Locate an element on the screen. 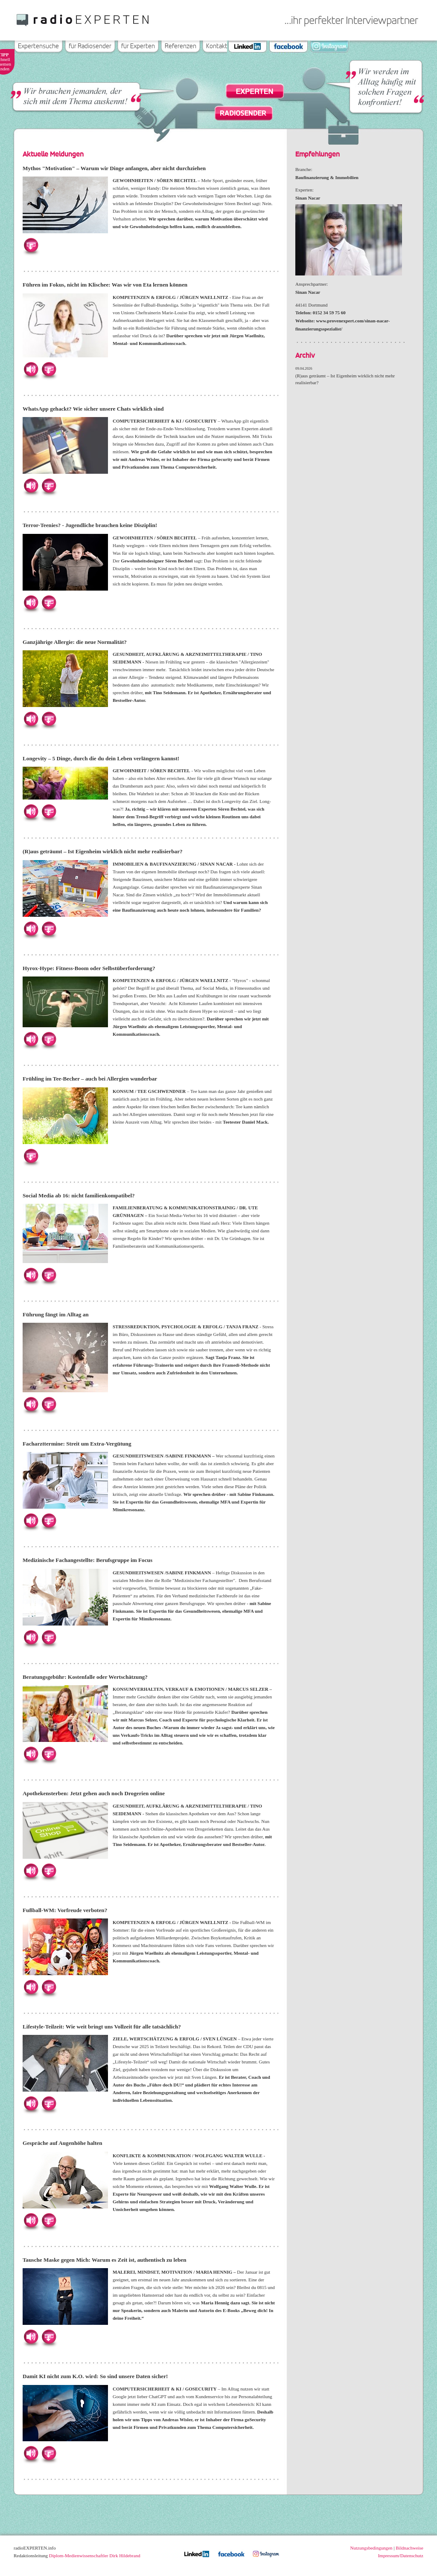 The width and height of the screenshot is (437, 2576). Beratungsgebühr: Kostenfalle oder Wertschätzung? is located at coordinates (85, 1677).